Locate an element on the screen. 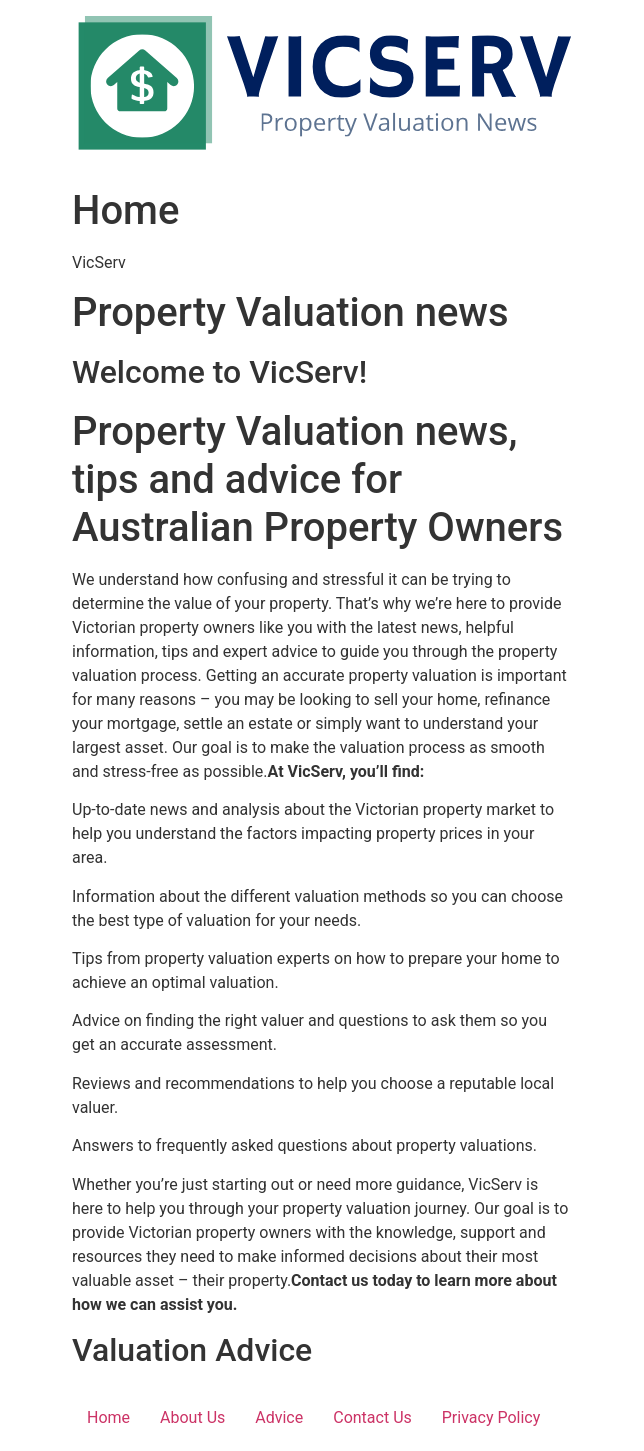  About Us is located at coordinates (192, 1417).